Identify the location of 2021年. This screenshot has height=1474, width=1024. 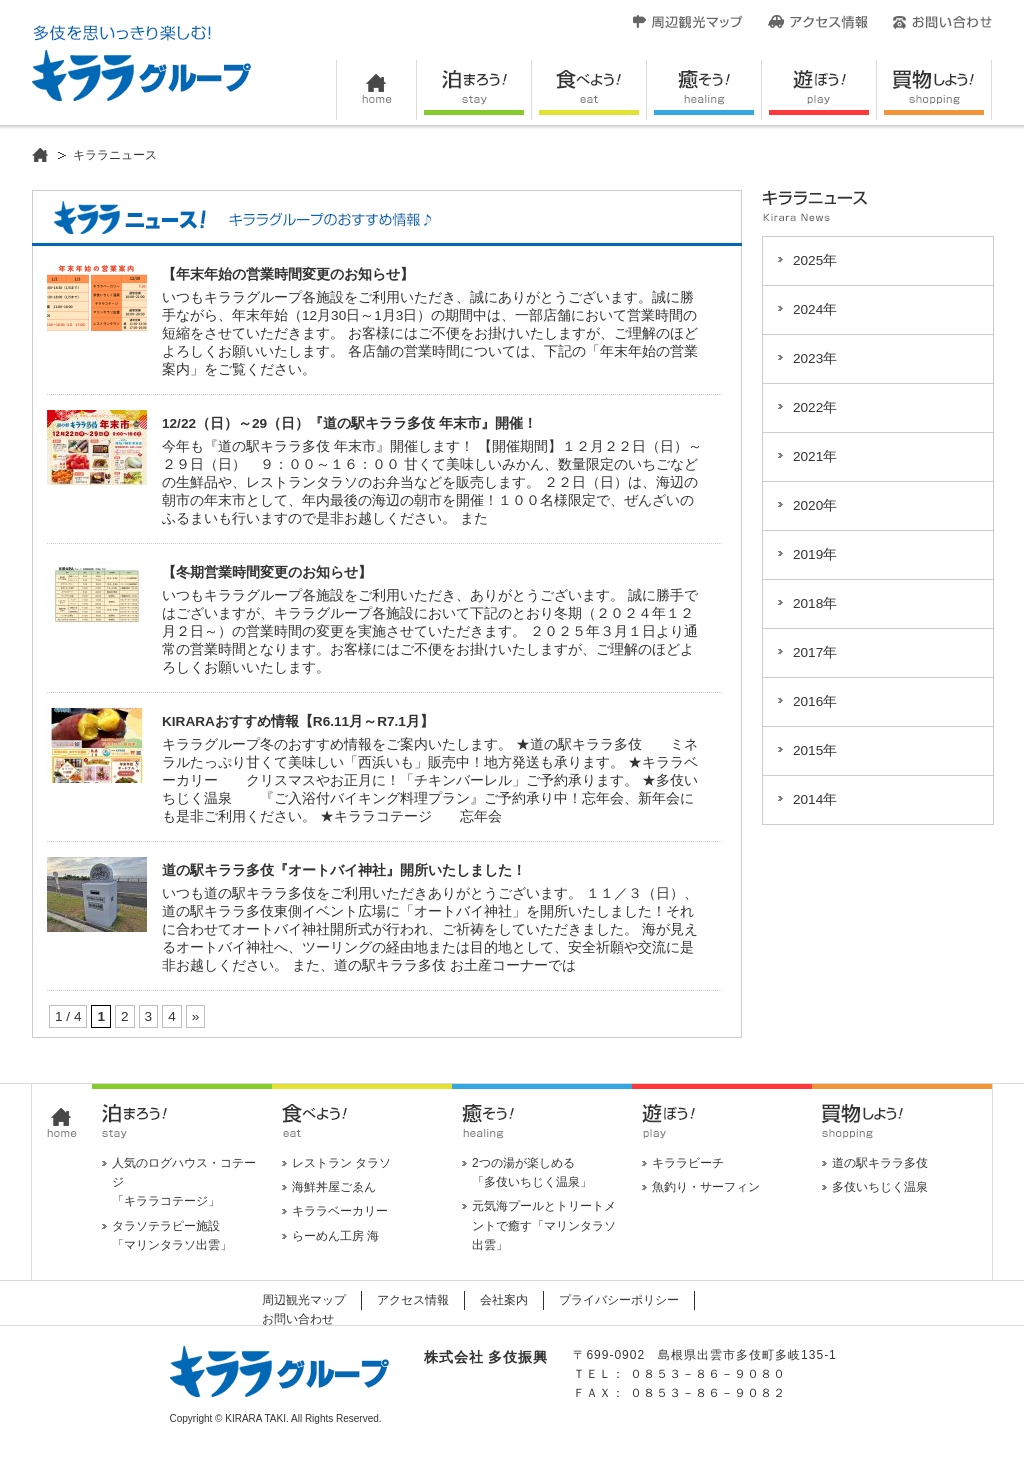
(815, 456).